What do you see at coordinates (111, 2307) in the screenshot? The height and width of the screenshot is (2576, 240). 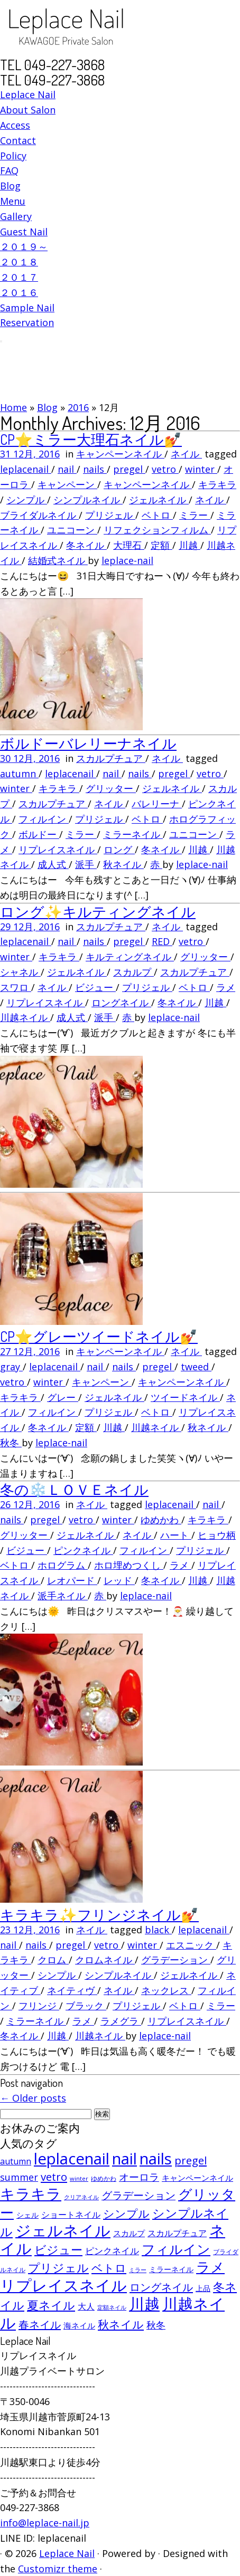 I see `定額ネイル [定額ネイル (49個の項目)]` at bounding box center [111, 2307].